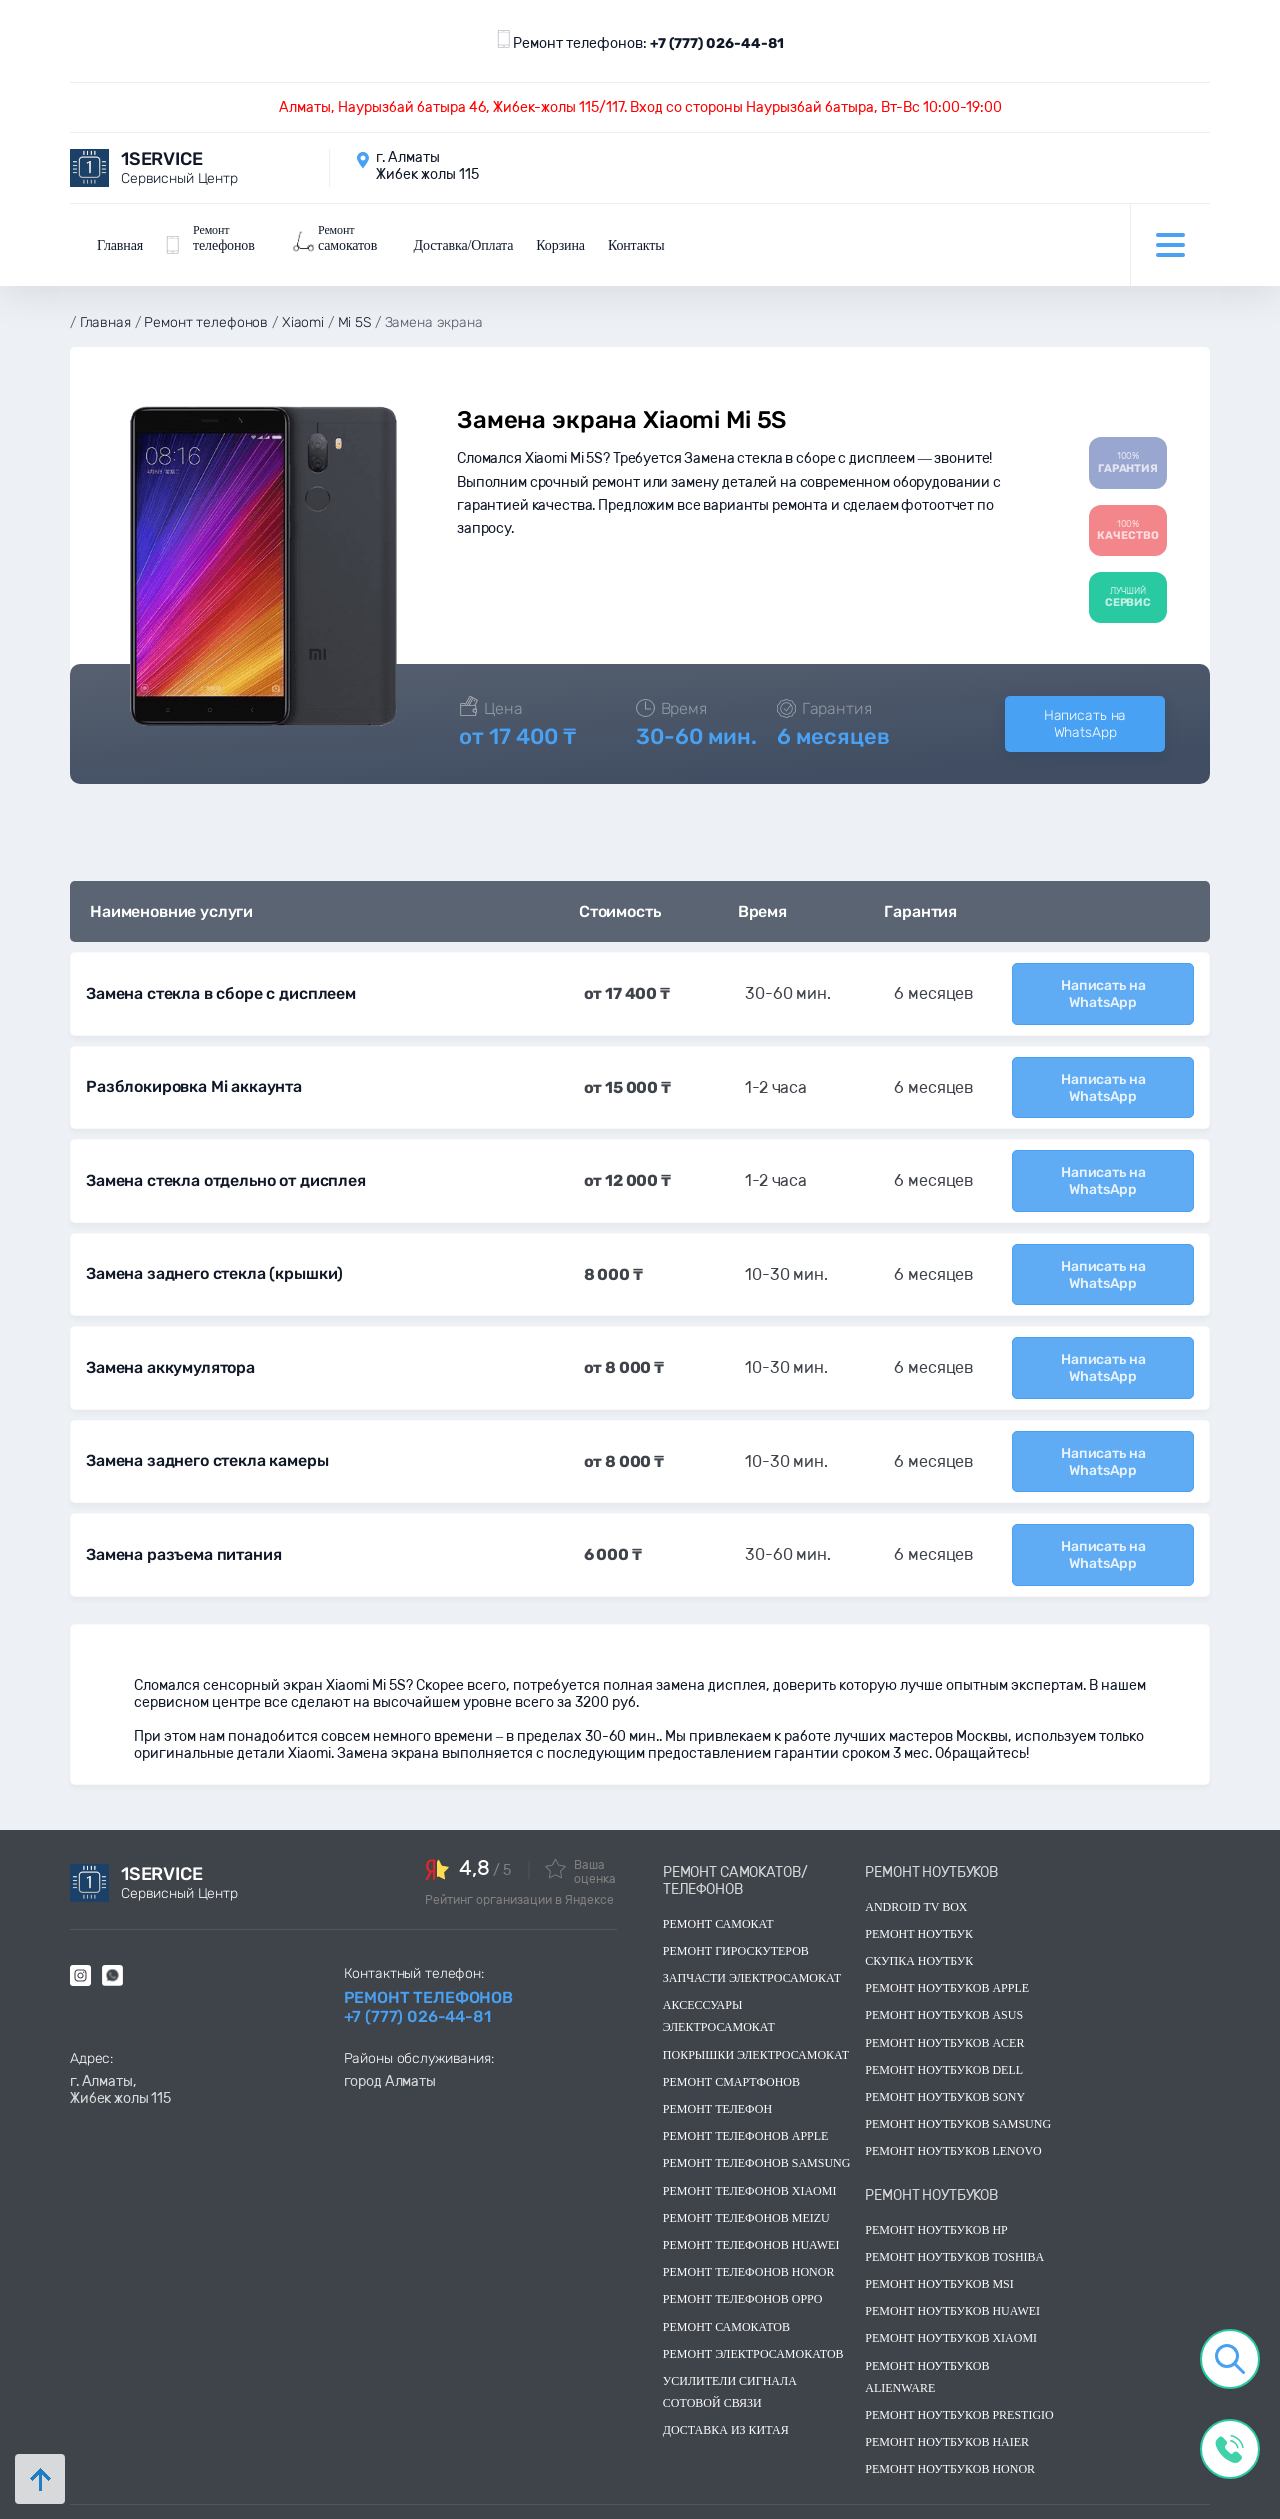 This screenshot has width=1280, height=2519. I want to click on Ремонт ноутбуков acer, so click(944, 2003).